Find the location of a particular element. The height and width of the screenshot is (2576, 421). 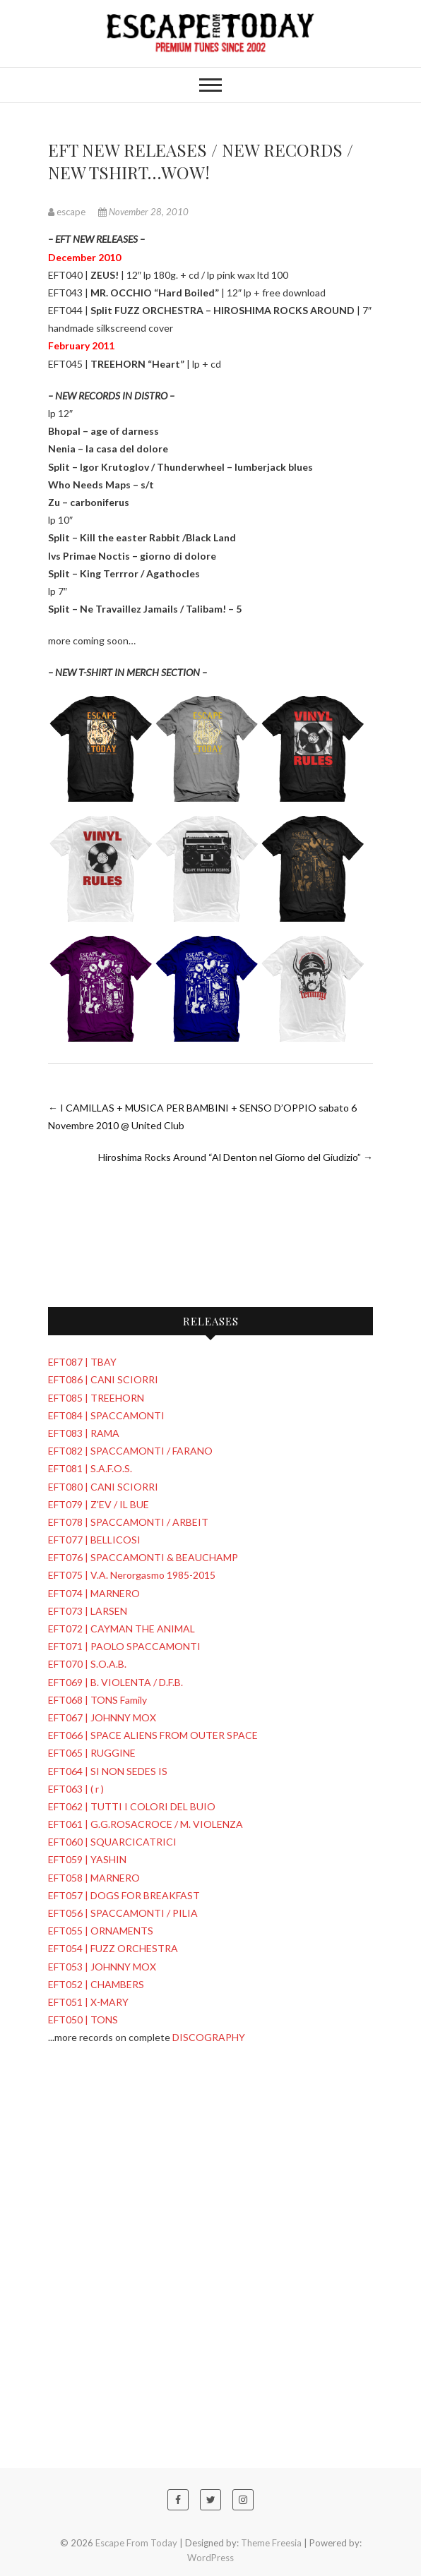

EFT069 | B. VIOLENTA / D.F.B. is located at coordinates (115, 1682).